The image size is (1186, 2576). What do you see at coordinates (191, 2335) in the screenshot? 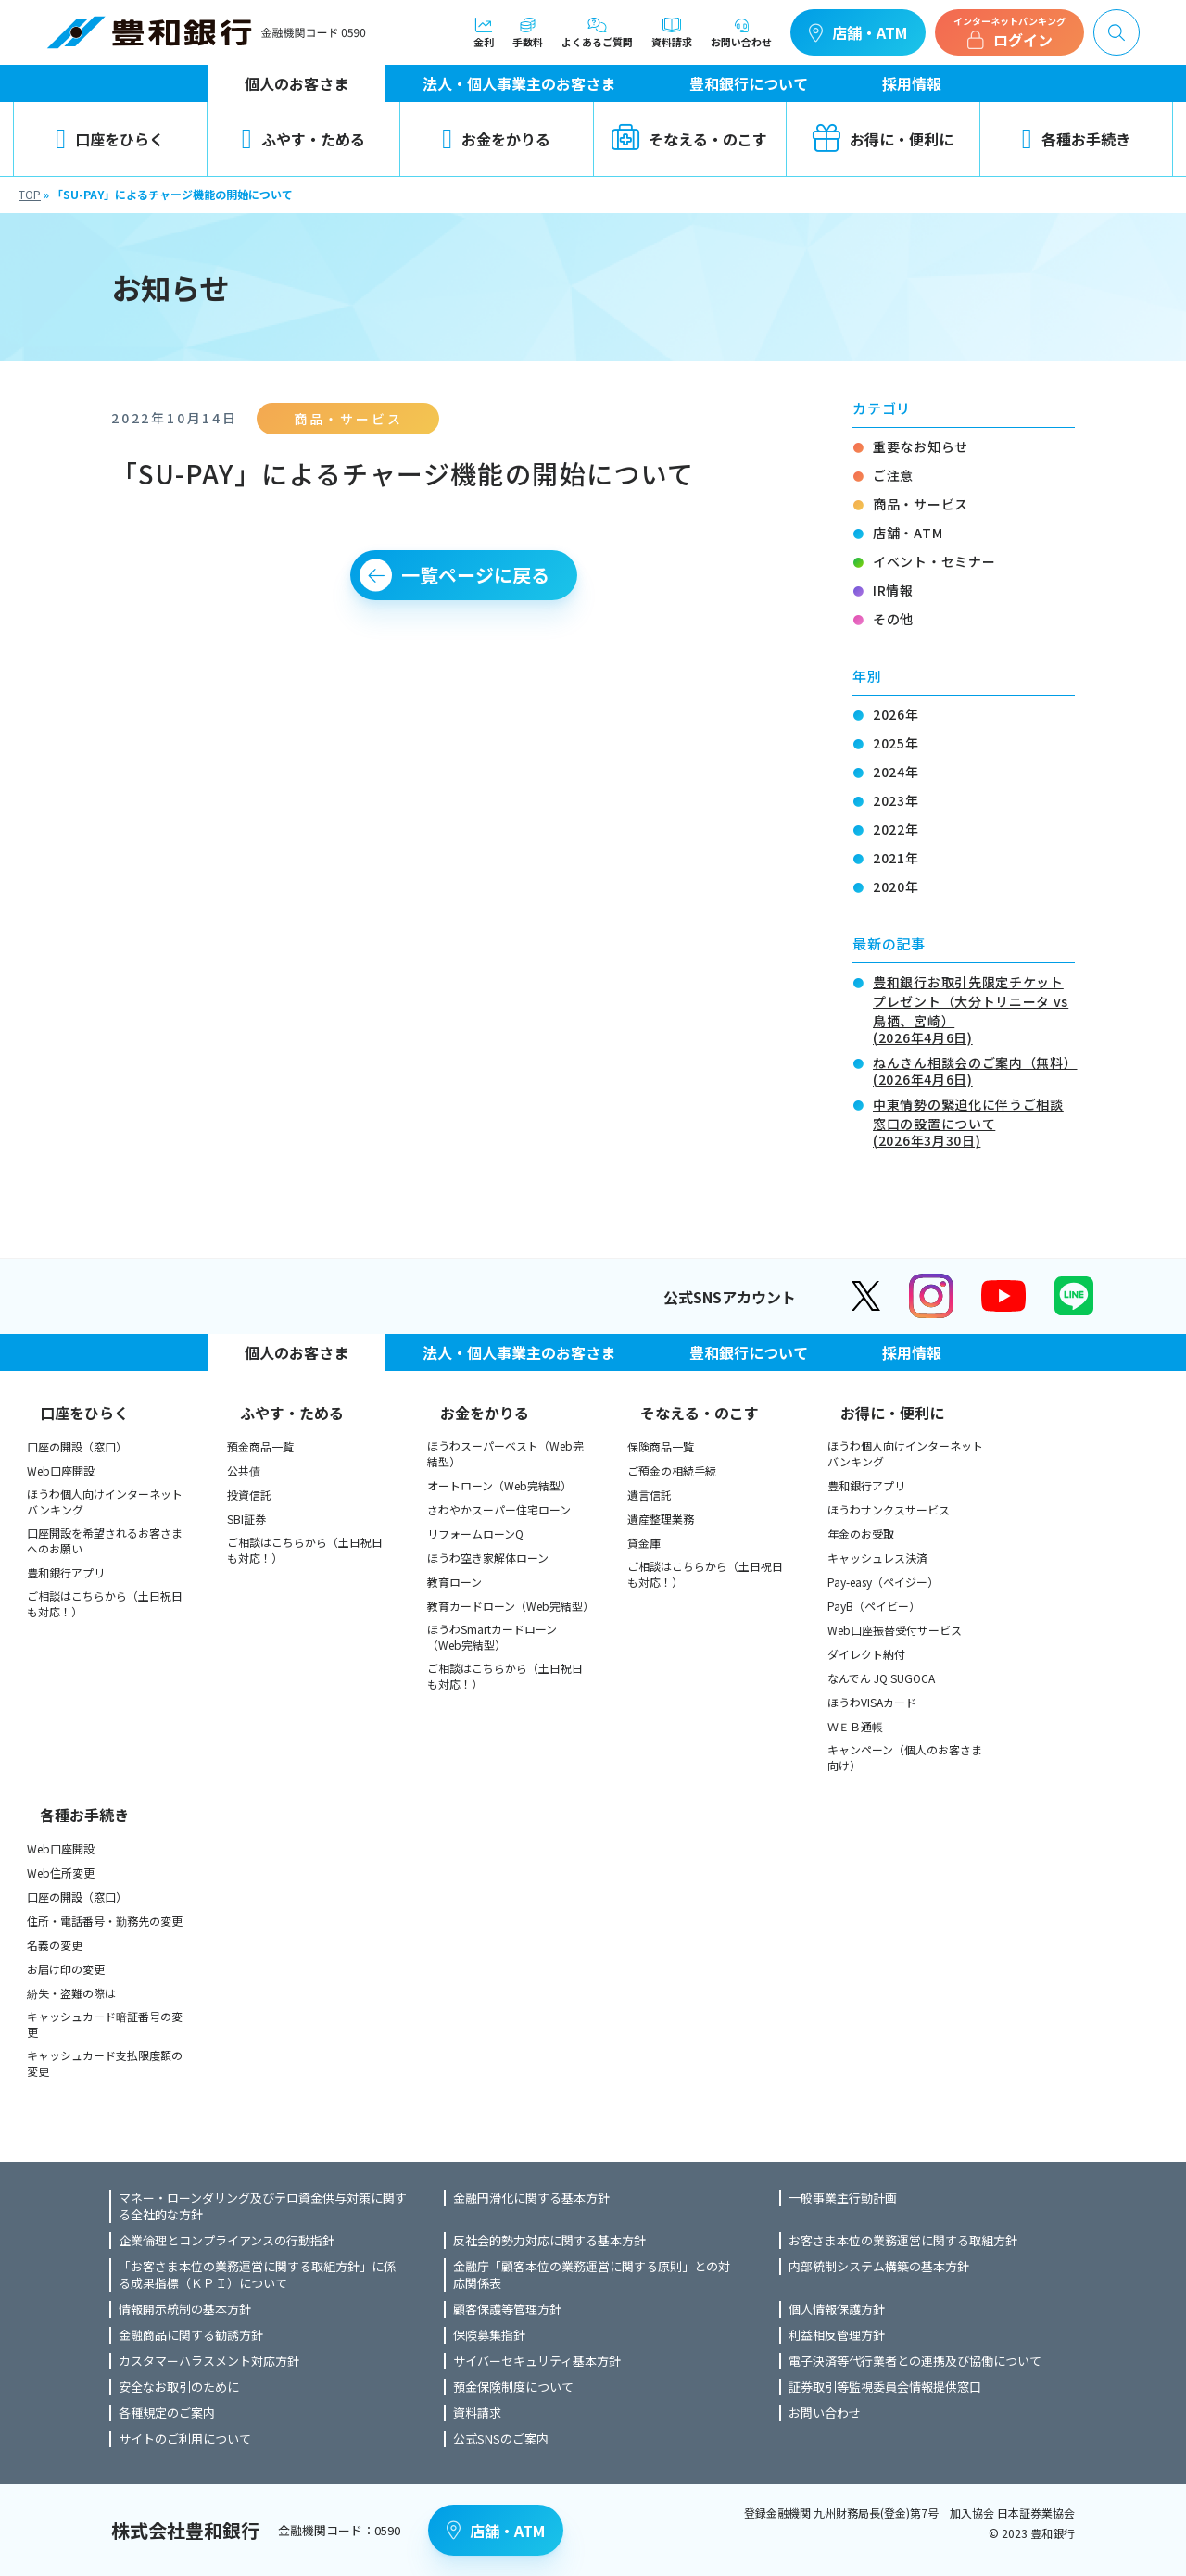
I see `金融商品に関する勧誘方針` at bounding box center [191, 2335].